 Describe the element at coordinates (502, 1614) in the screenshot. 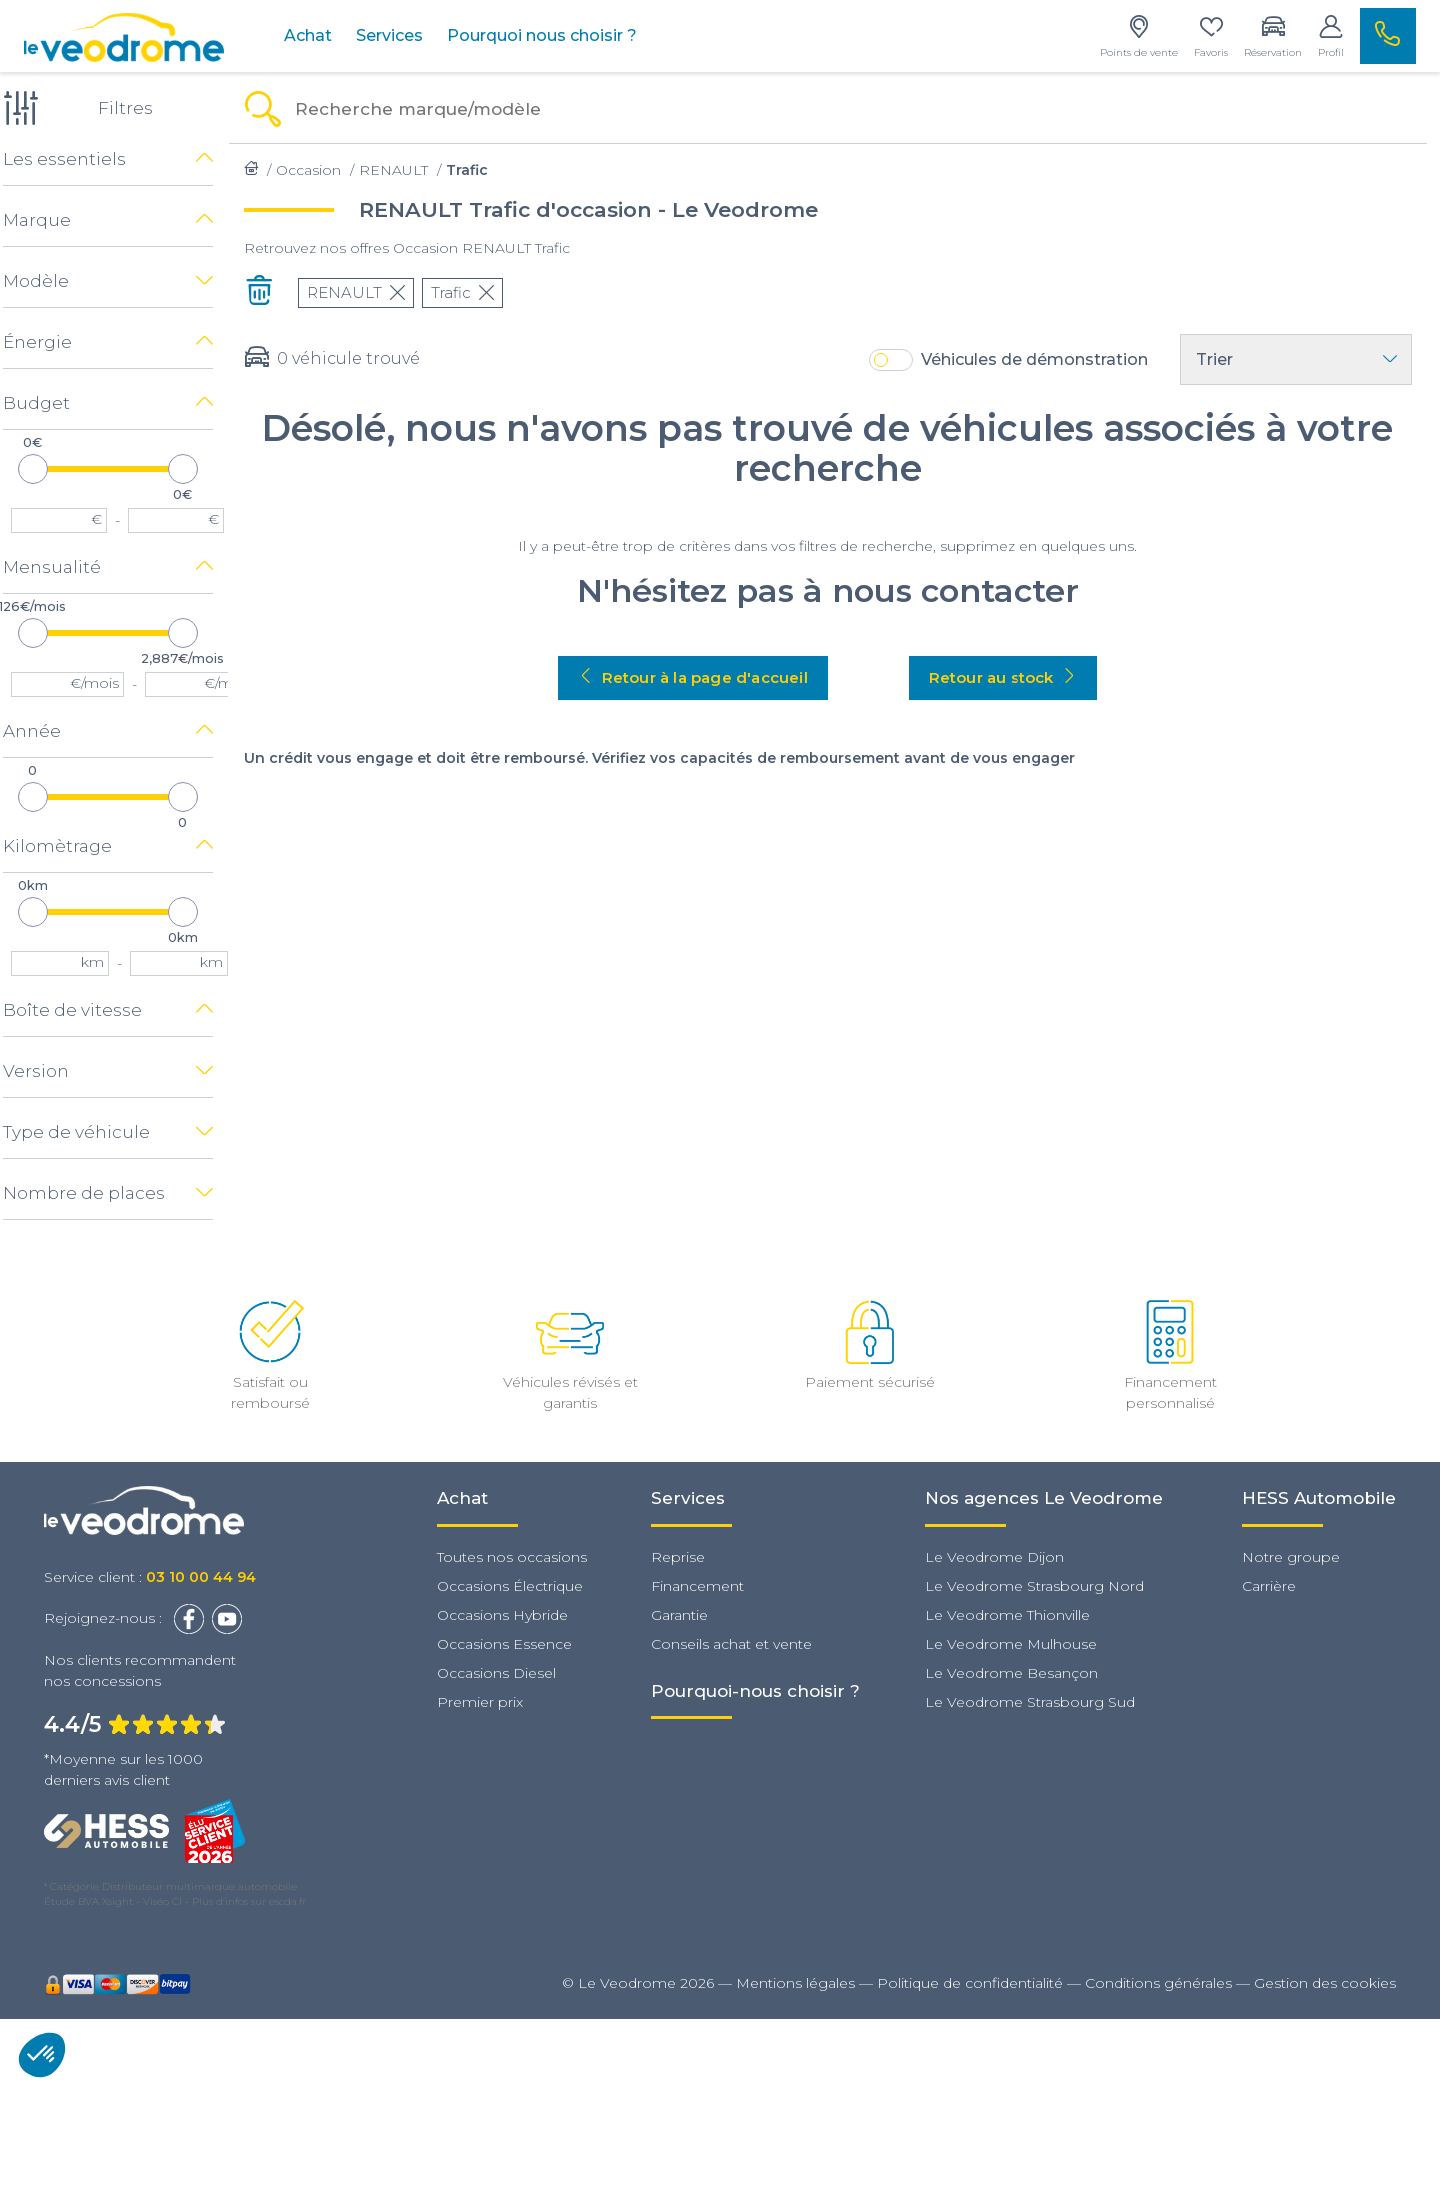

I see `Occasions Hybride` at that location.